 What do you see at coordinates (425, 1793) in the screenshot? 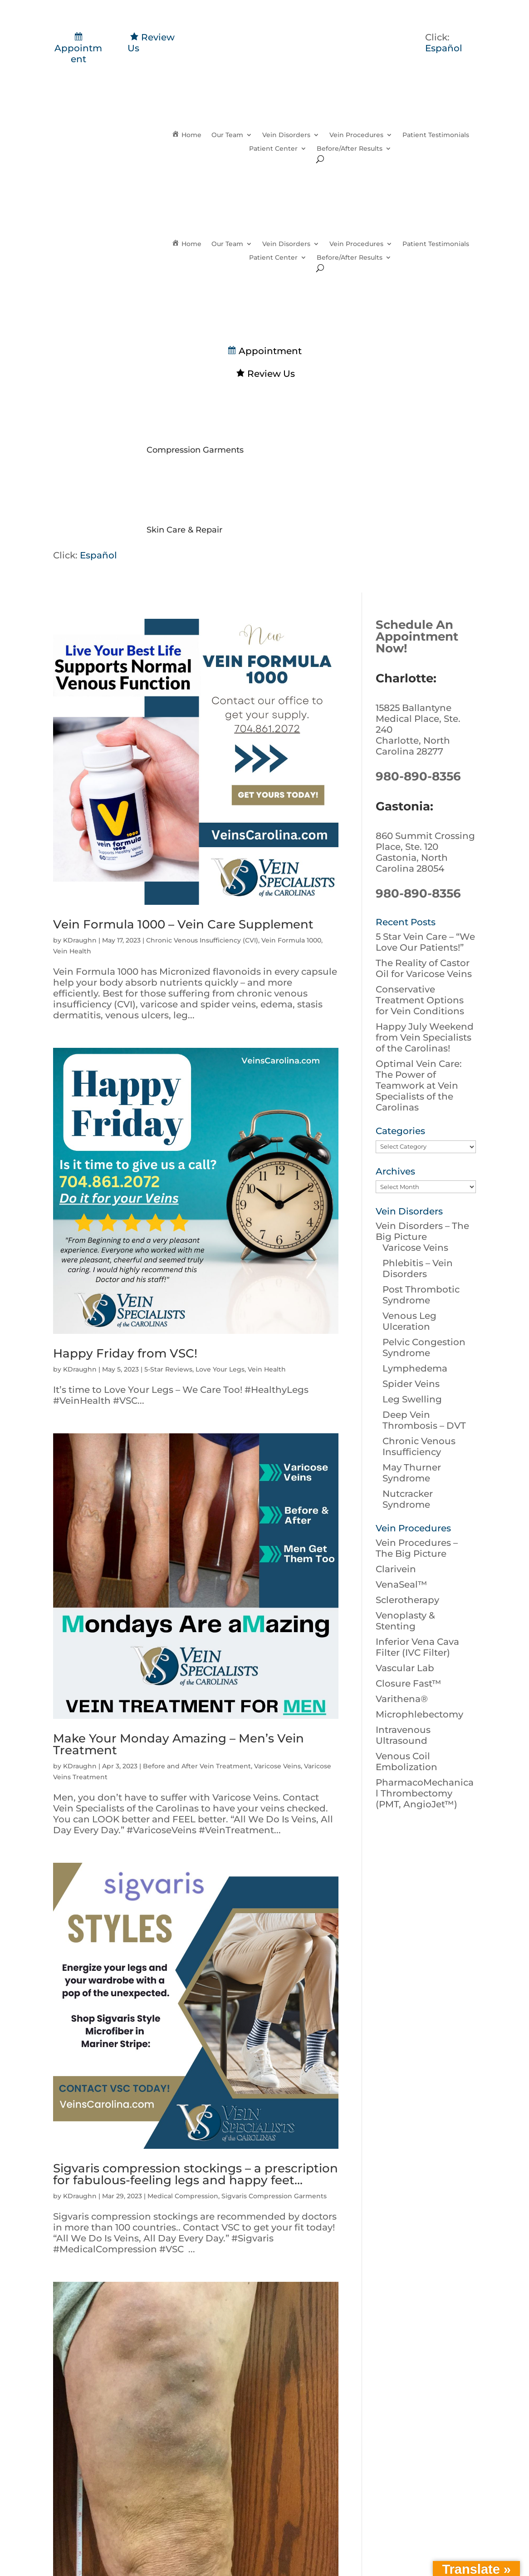
I see `PharmacoMechanical Thrombectomy (PMT, AngioJet™)` at bounding box center [425, 1793].